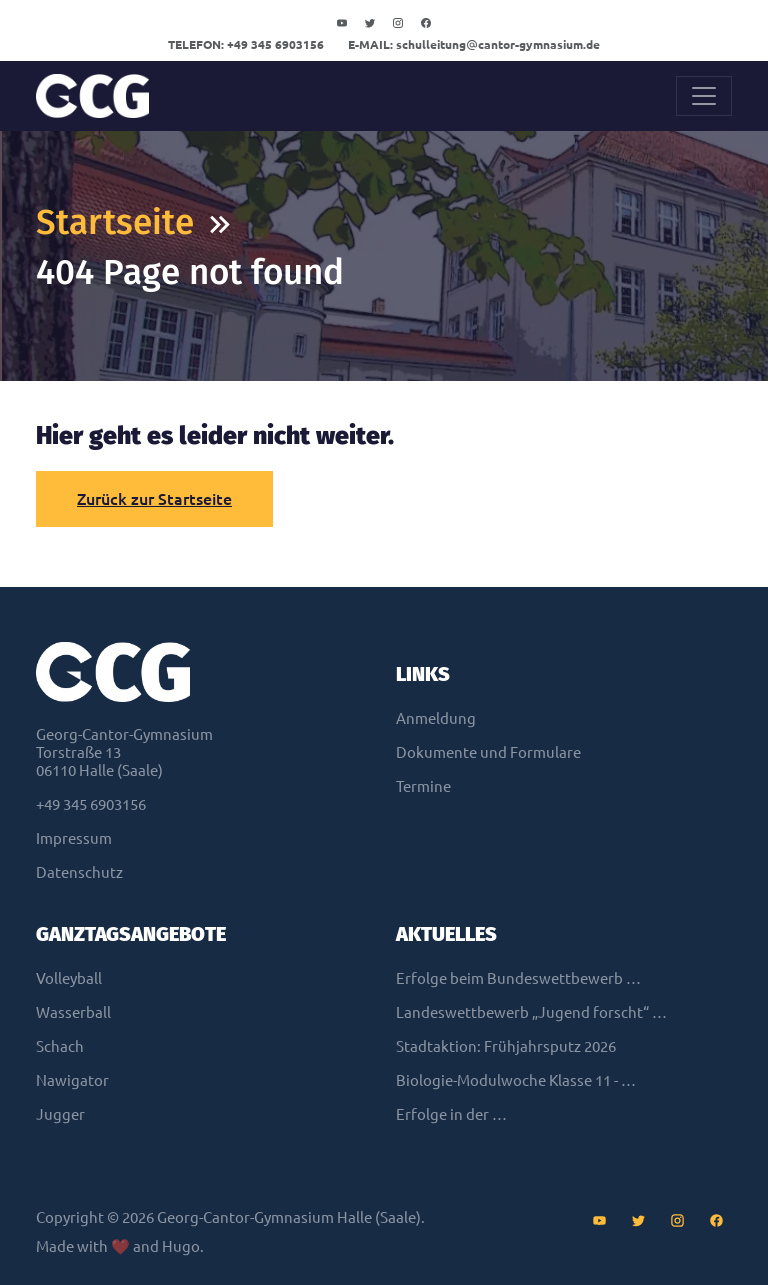 This screenshot has height=1285, width=768. Describe the element at coordinates (73, 1012) in the screenshot. I see `Wasserball` at that location.